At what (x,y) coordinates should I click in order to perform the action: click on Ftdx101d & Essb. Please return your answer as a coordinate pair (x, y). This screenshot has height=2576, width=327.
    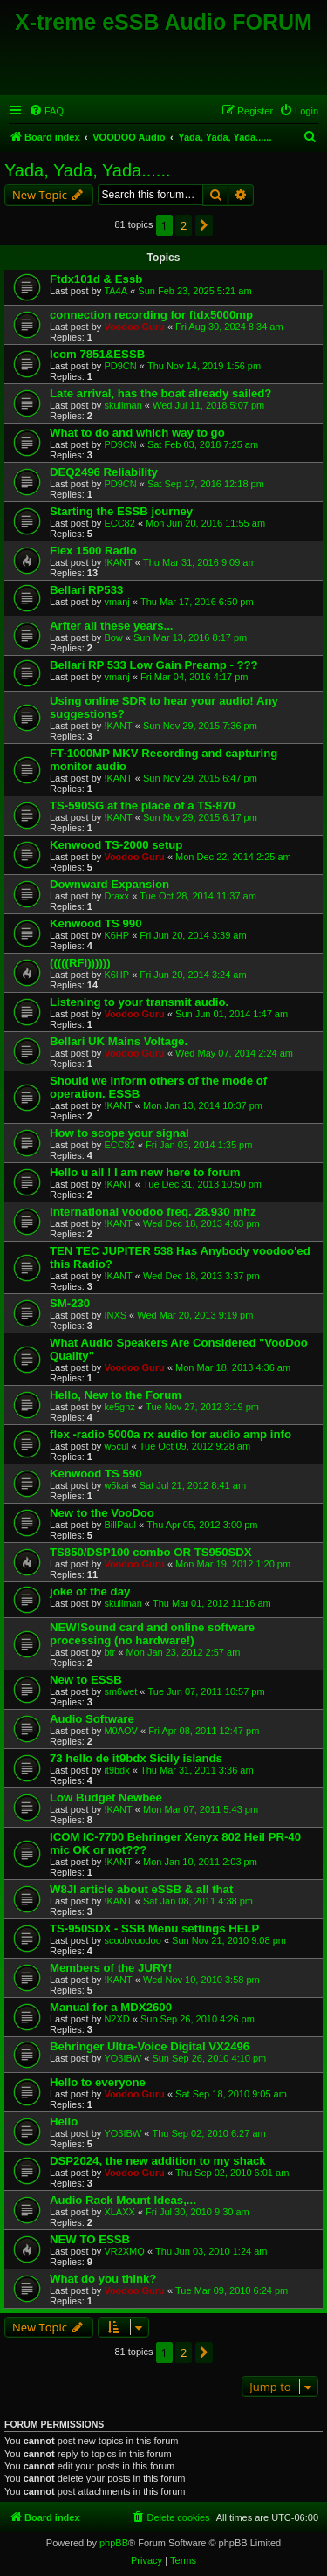
    Looking at the image, I should click on (96, 279).